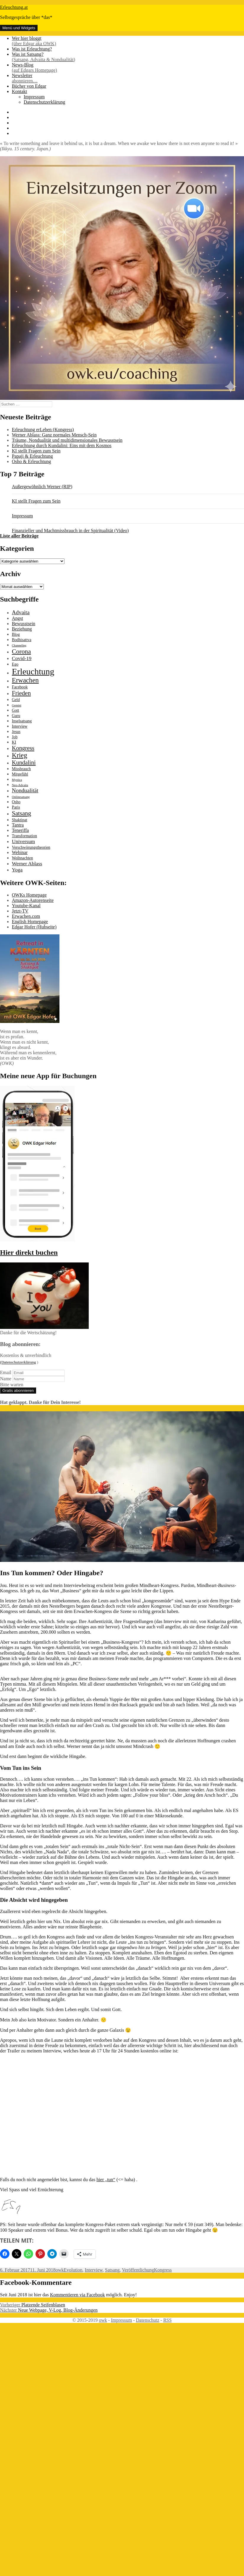 This screenshot has height=2576, width=244. What do you see at coordinates (33, 900) in the screenshot?
I see `Amazon-Autorenseite` at bounding box center [33, 900].